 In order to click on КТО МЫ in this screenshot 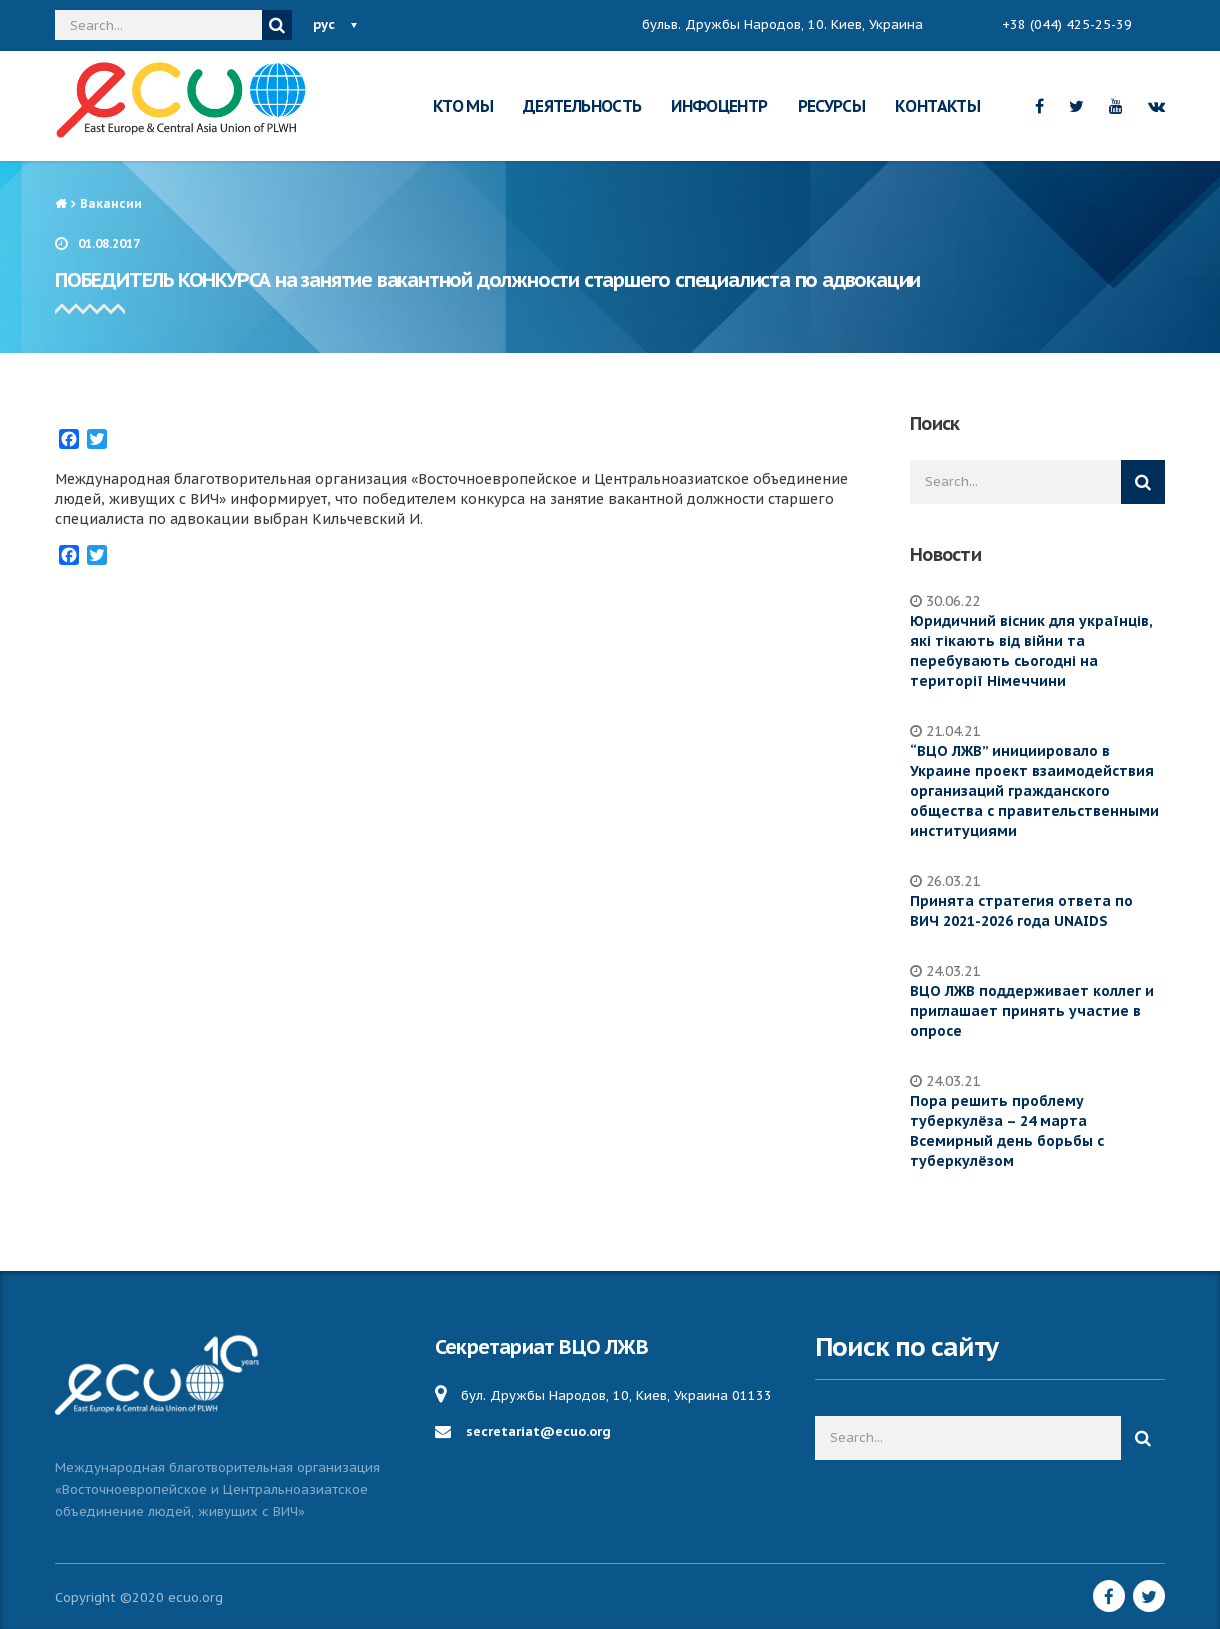, I will do `click(463, 106)`.